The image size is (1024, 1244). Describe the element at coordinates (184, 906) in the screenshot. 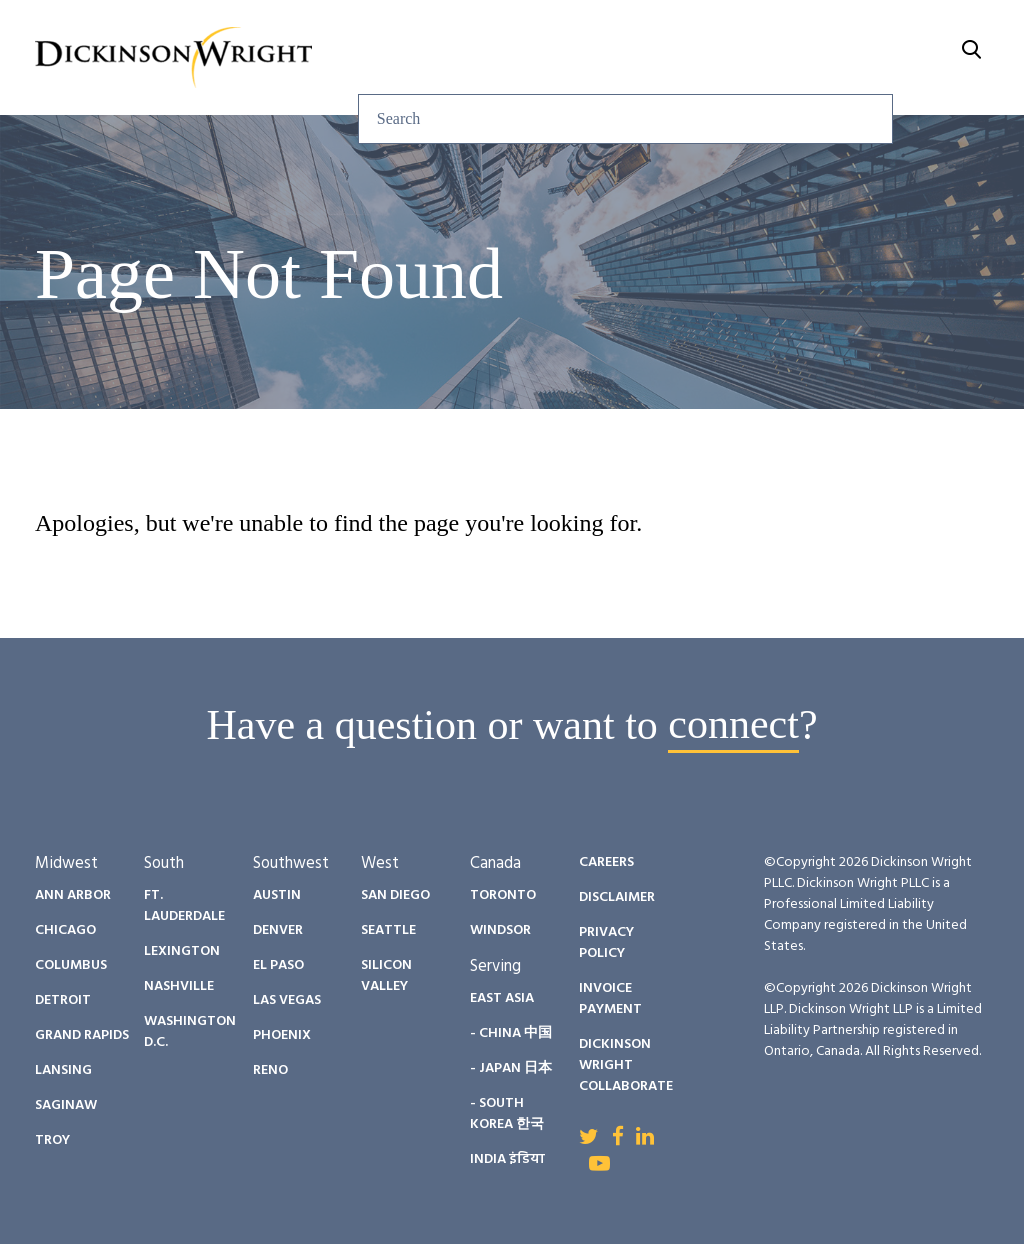

I see `Ft. Lauderdale` at that location.